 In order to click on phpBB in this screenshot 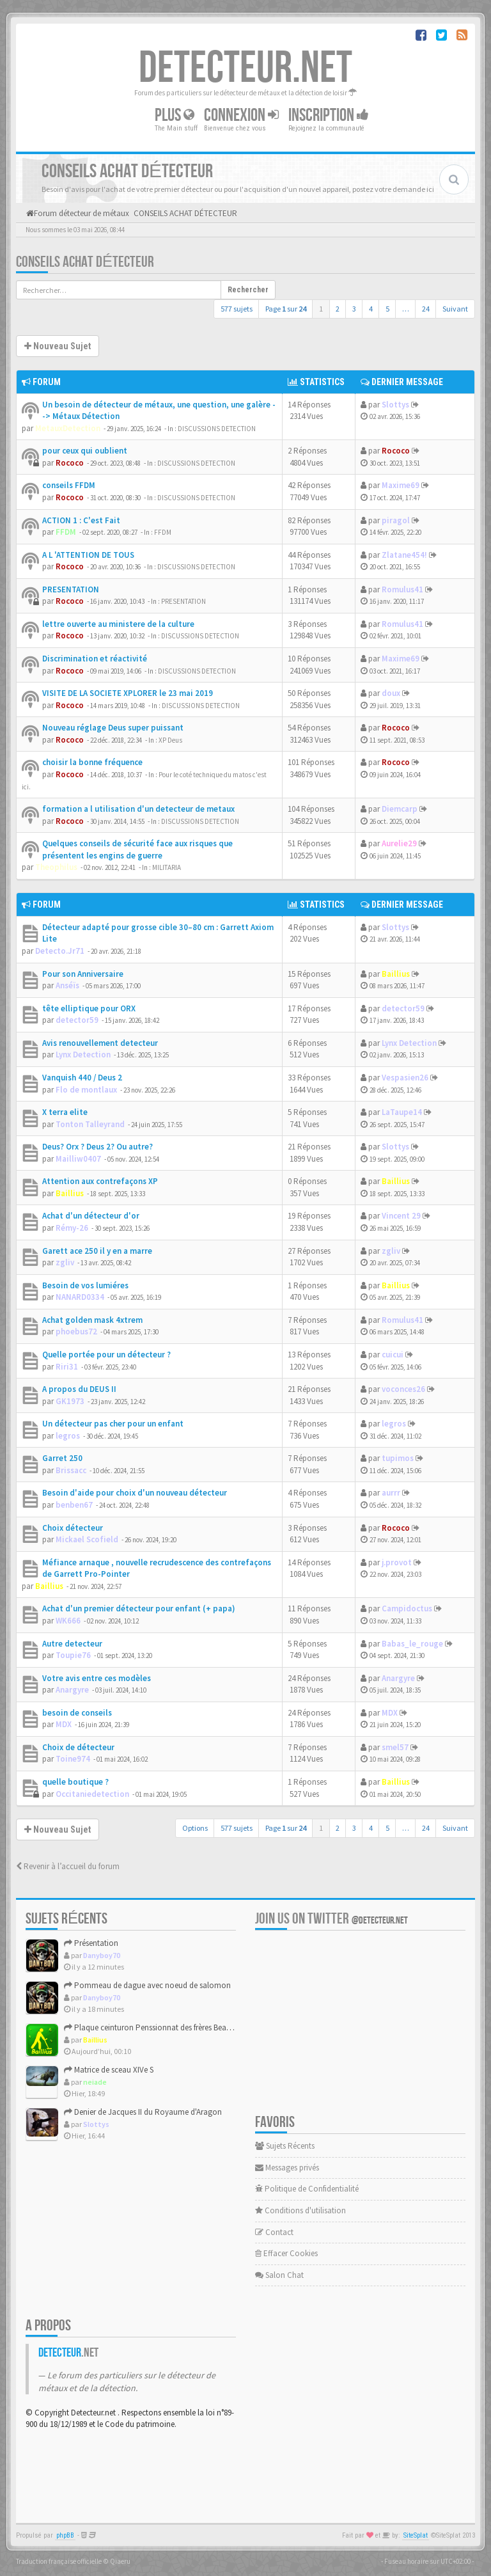, I will do `click(65, 2535)`.